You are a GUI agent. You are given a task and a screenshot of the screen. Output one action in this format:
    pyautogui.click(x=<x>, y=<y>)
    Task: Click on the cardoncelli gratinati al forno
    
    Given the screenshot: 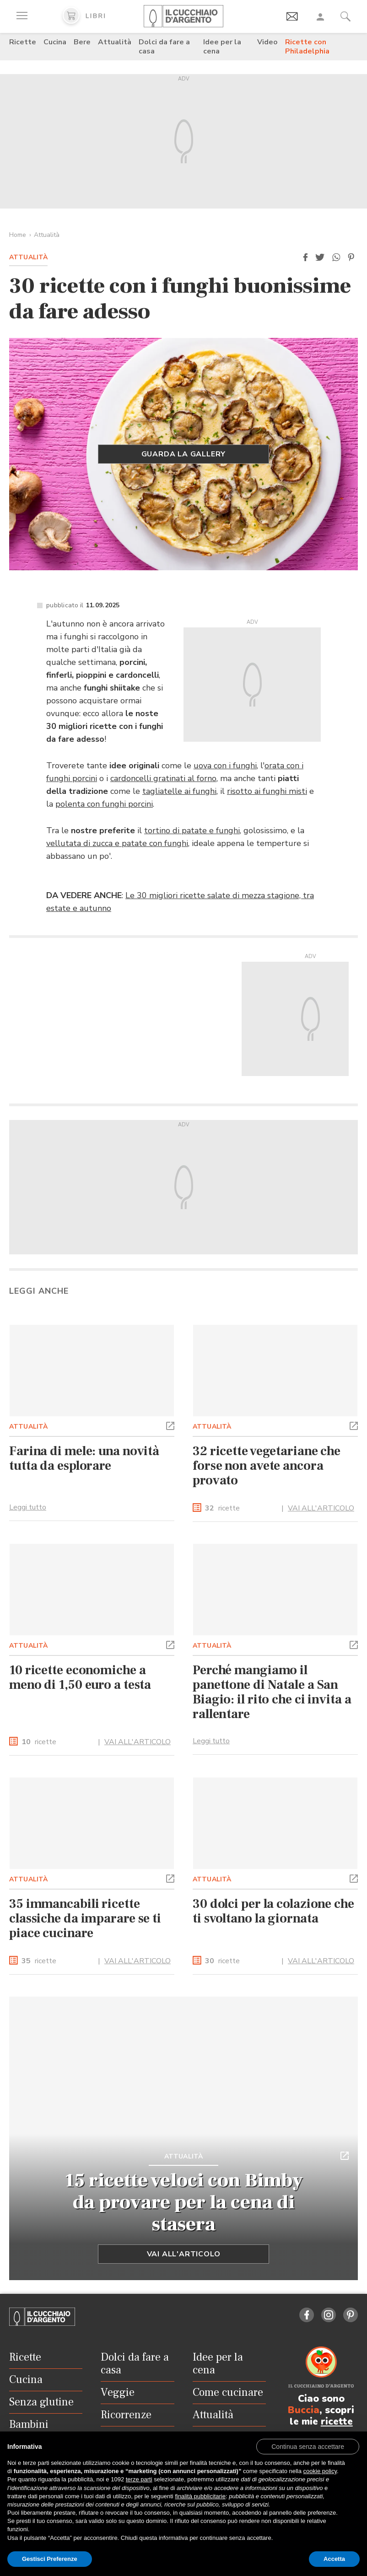 What is the action you would take?
    pyautogui.click(x=163, y=778)
    